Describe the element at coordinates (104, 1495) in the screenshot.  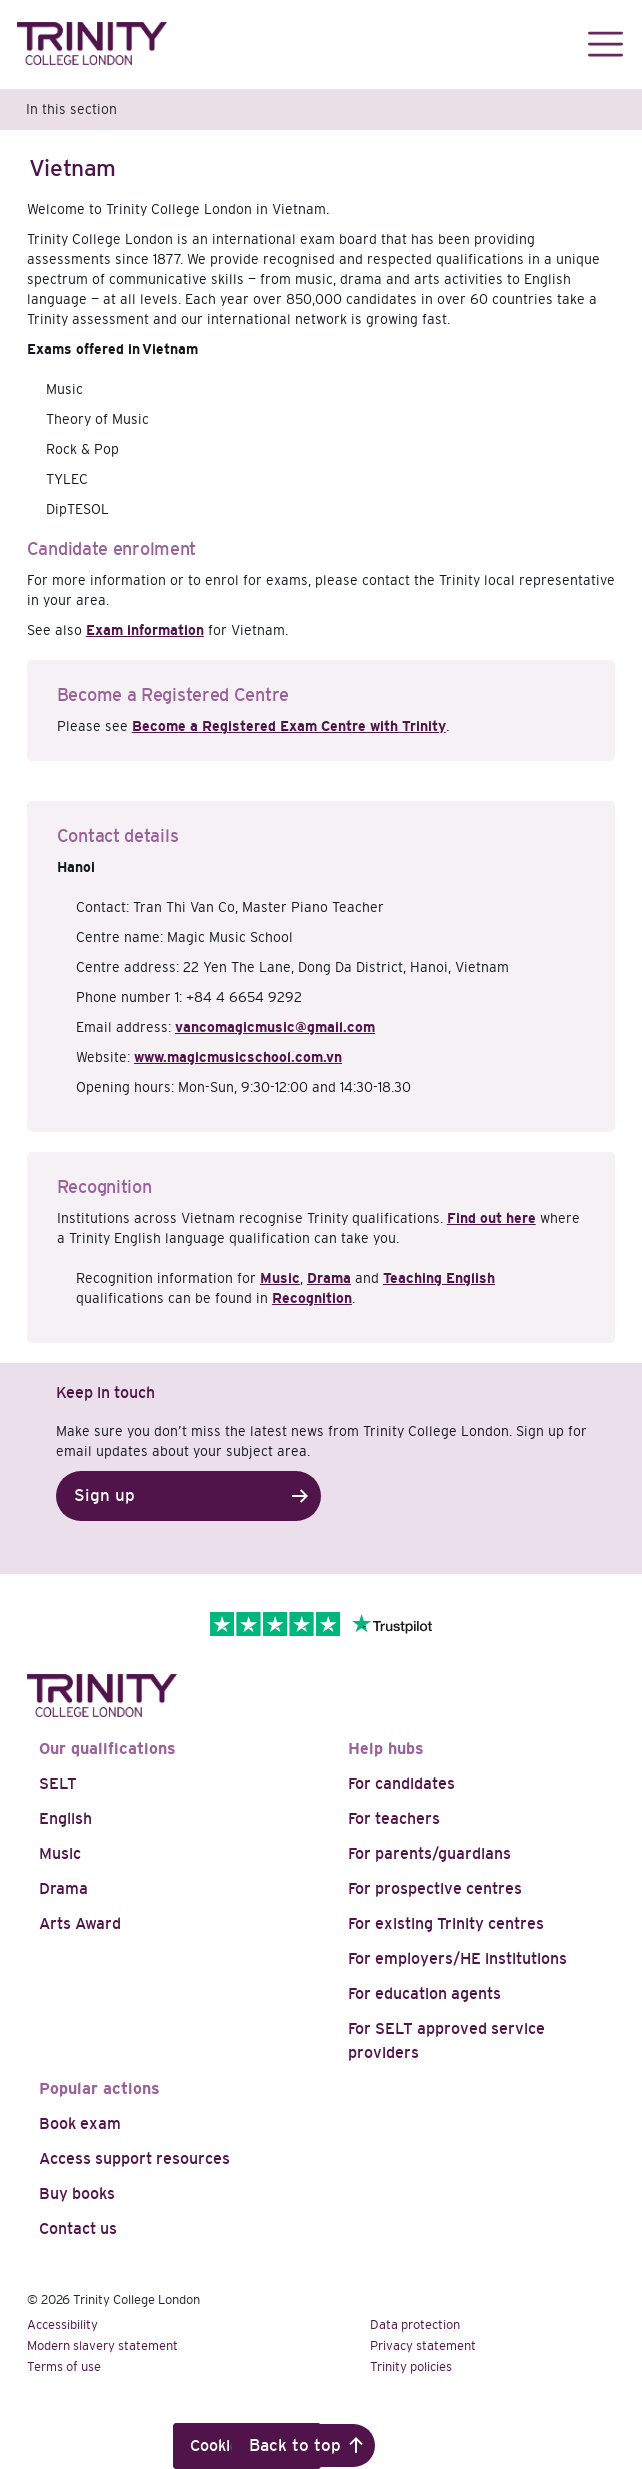
I see `Sign up [button]` at that location.